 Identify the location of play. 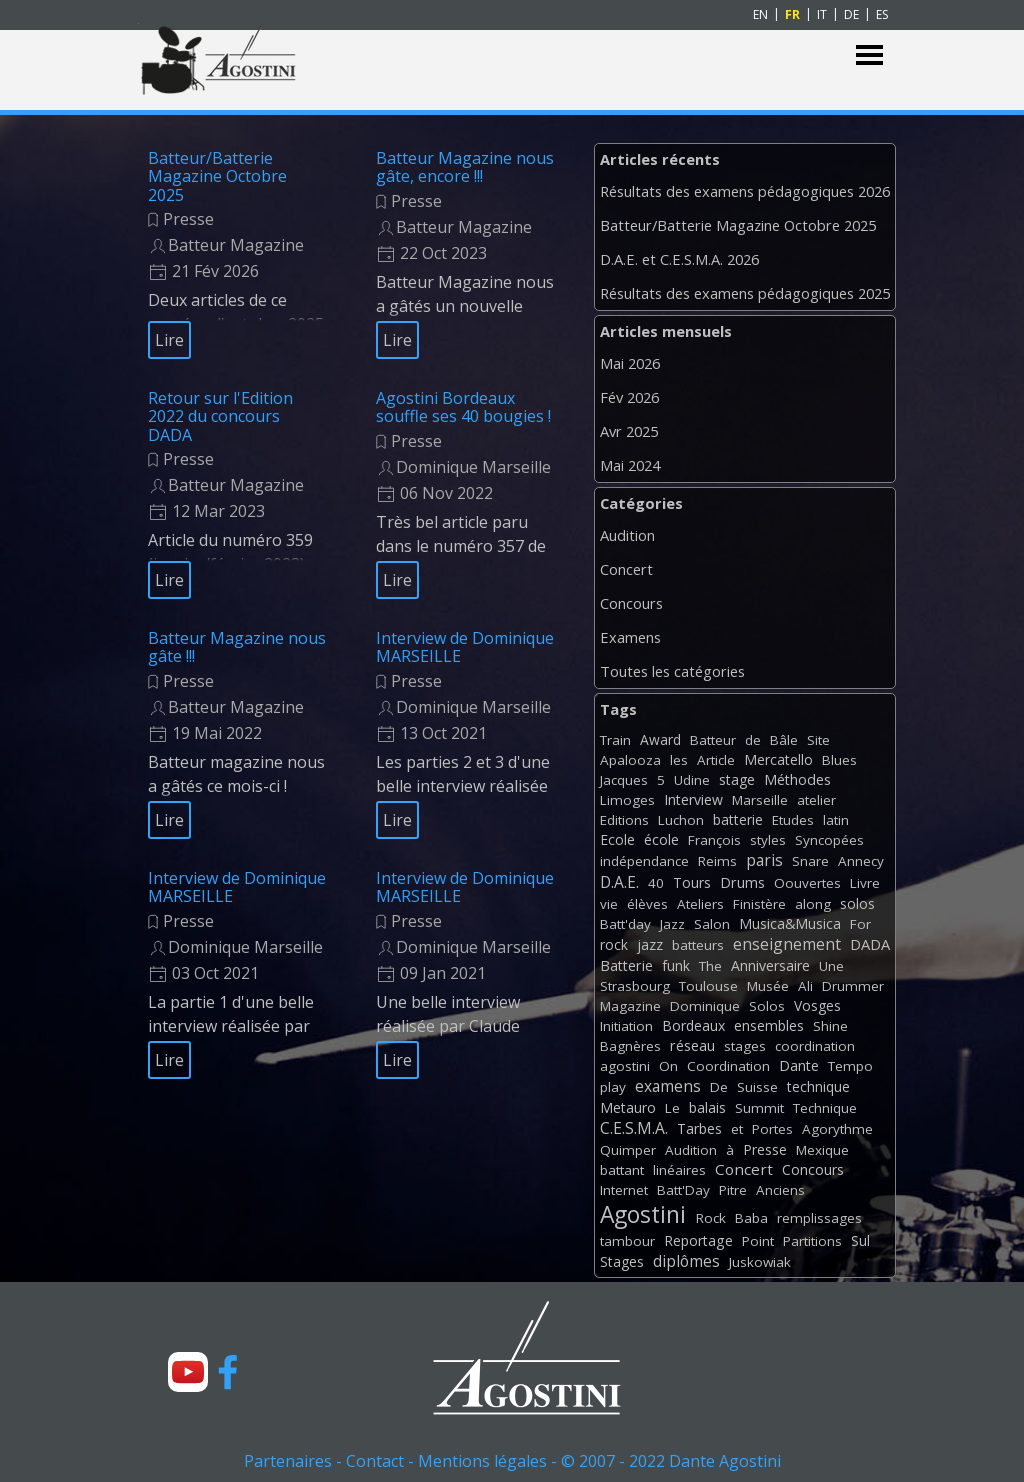
(613, 1087).